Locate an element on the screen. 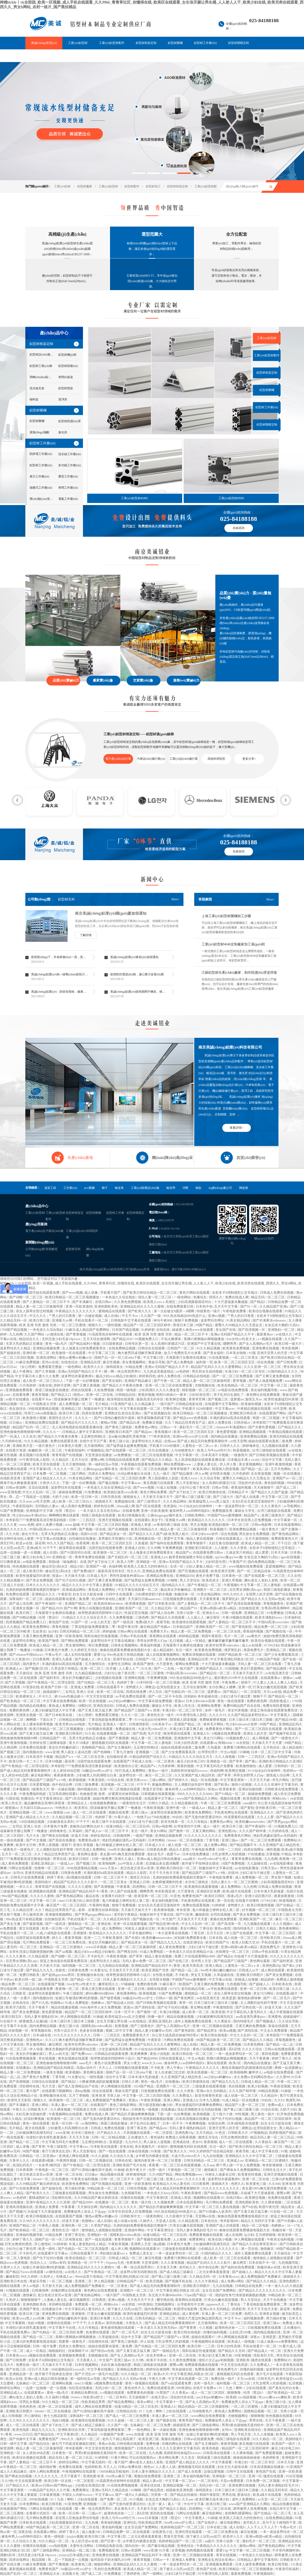  少妇与公做了夜伦理 is located at coordinates (194, 1487).